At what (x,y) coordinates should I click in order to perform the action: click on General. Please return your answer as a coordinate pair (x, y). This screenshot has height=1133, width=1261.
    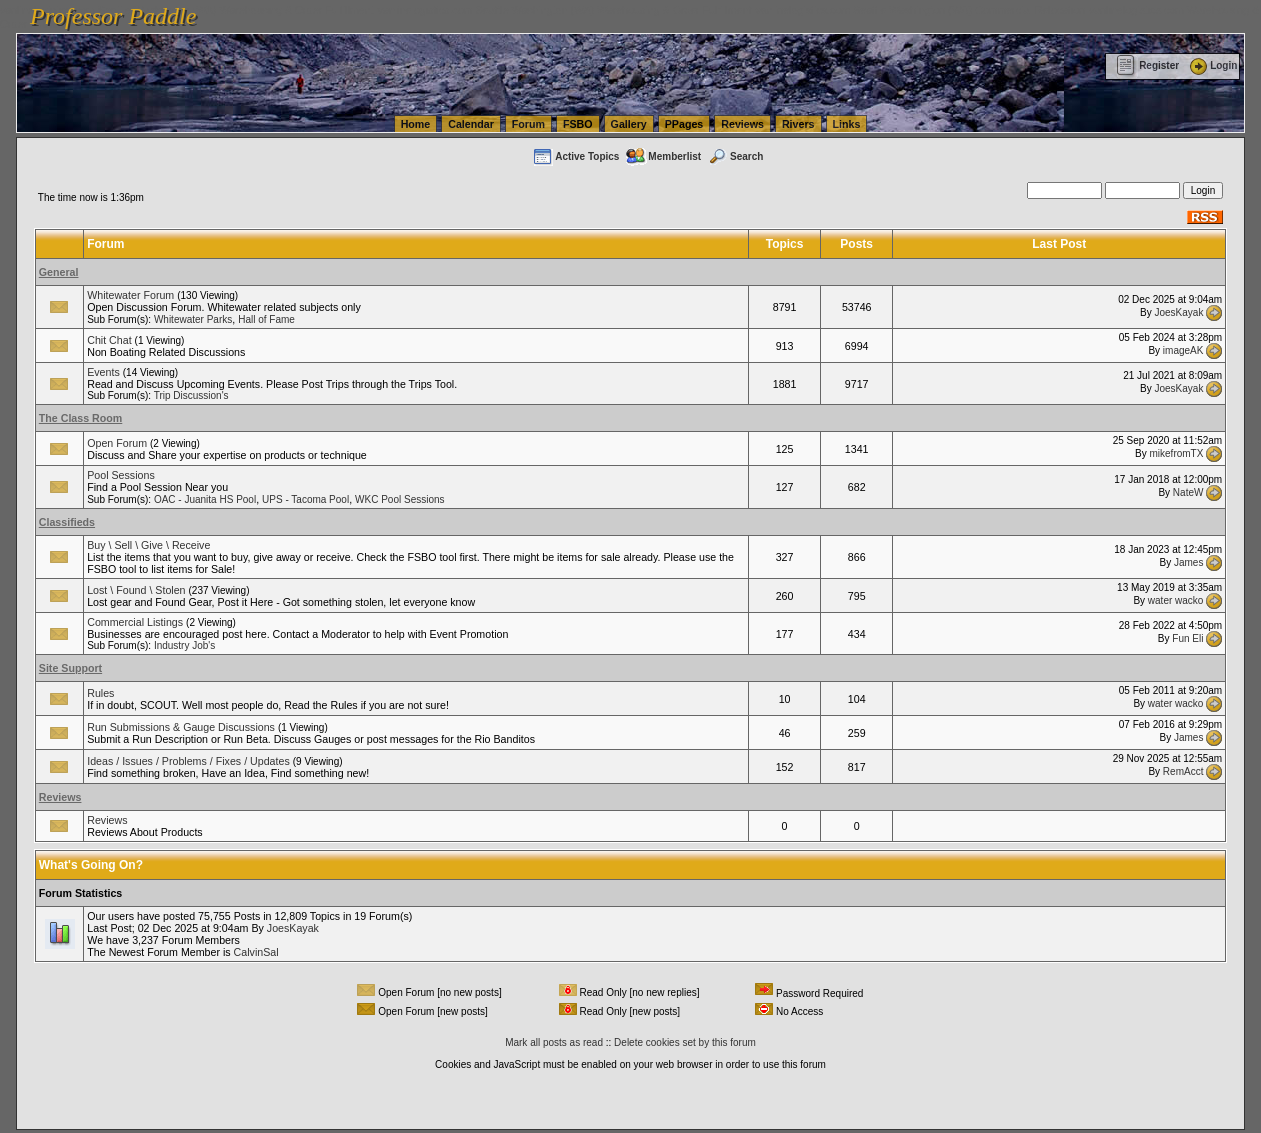
    Looking at the image, I should click on (59, 272).